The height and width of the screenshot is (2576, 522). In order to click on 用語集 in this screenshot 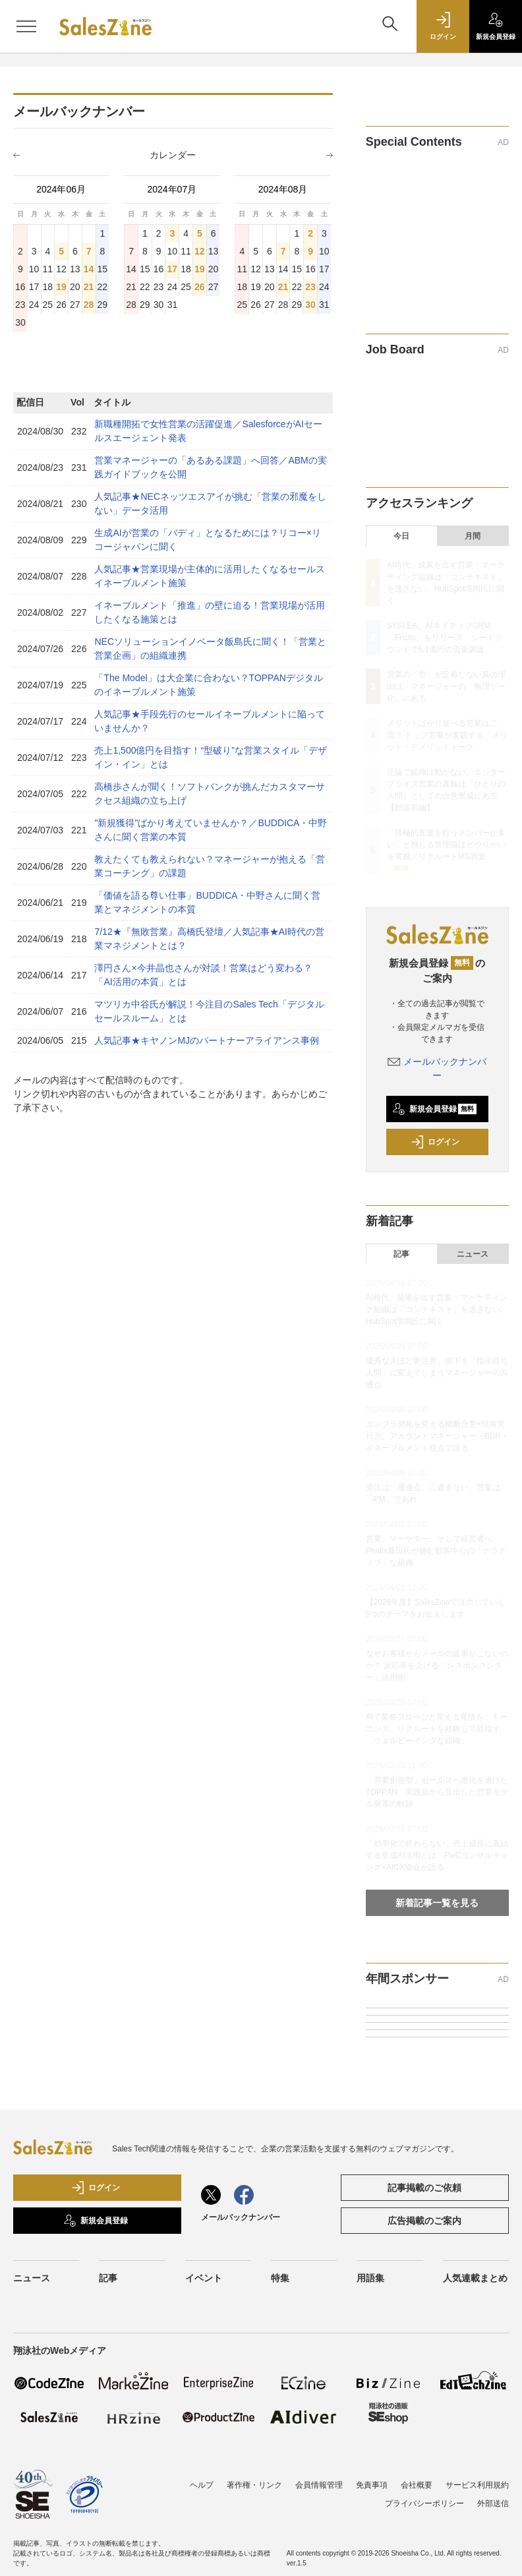, I will do `click(370, 2278)`.